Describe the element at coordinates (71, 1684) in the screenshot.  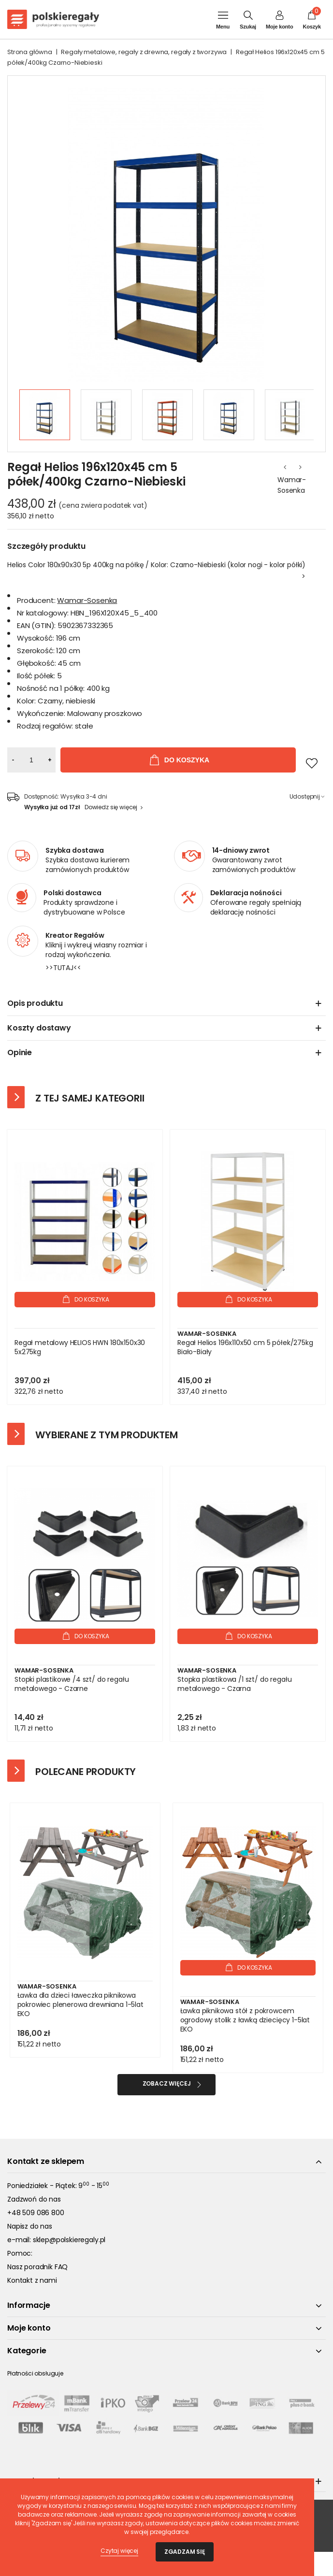
I see `Stopki plastikowe /4 szt/ do regału metalowego - Czarne` at that location.